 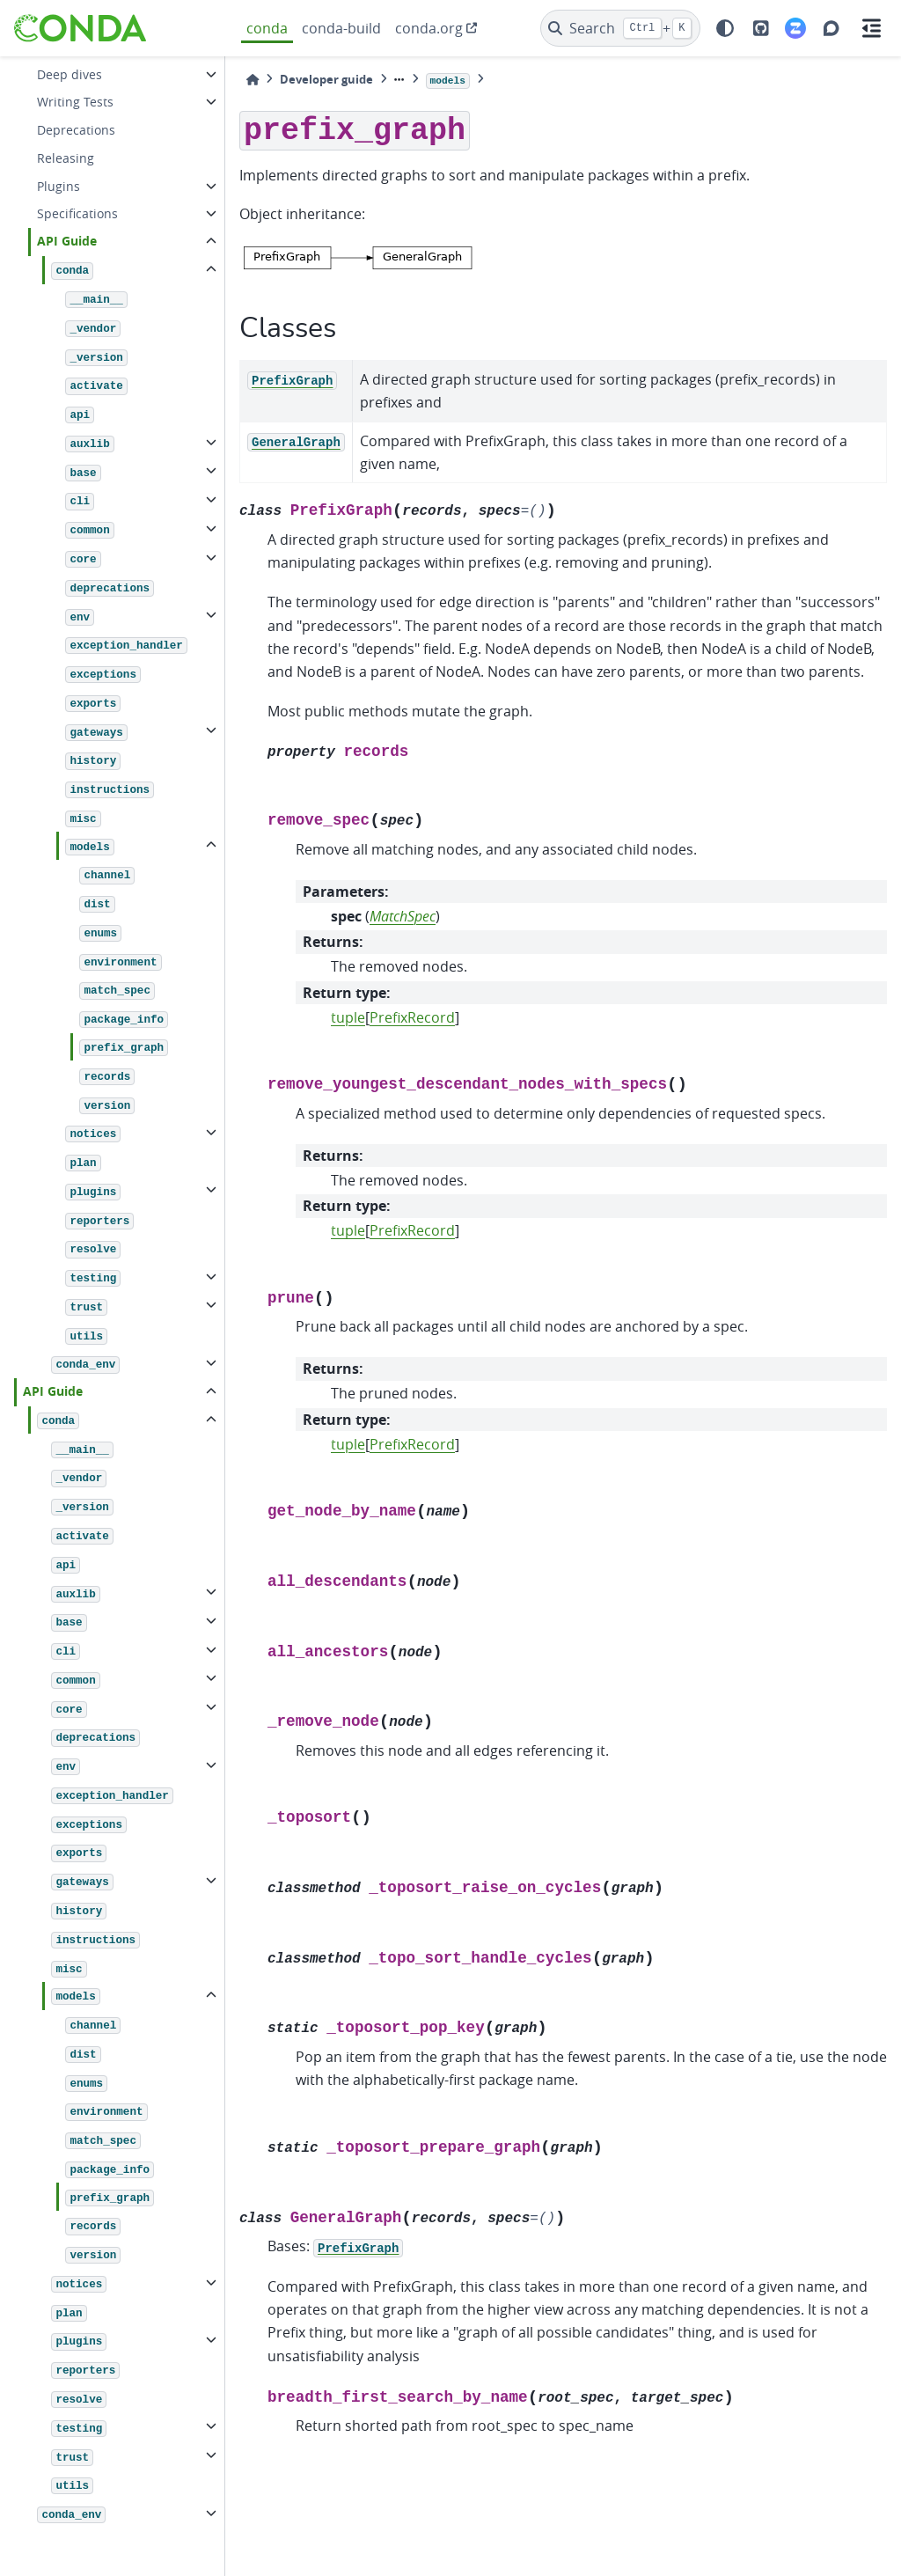 I want to click on conda, so click(x=267, y=28).